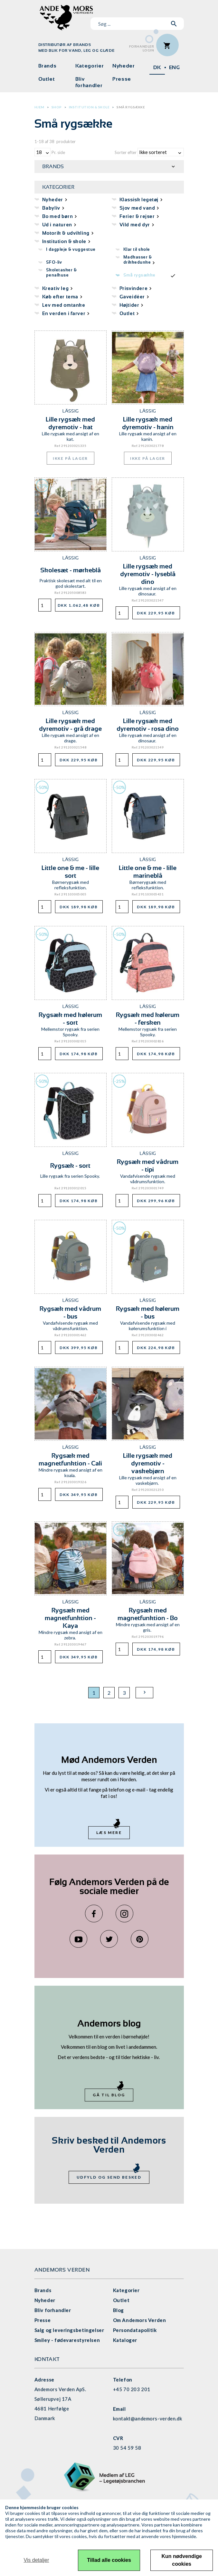 The image size is (218, 2576). I want to click on Shop, so click(57, 107).